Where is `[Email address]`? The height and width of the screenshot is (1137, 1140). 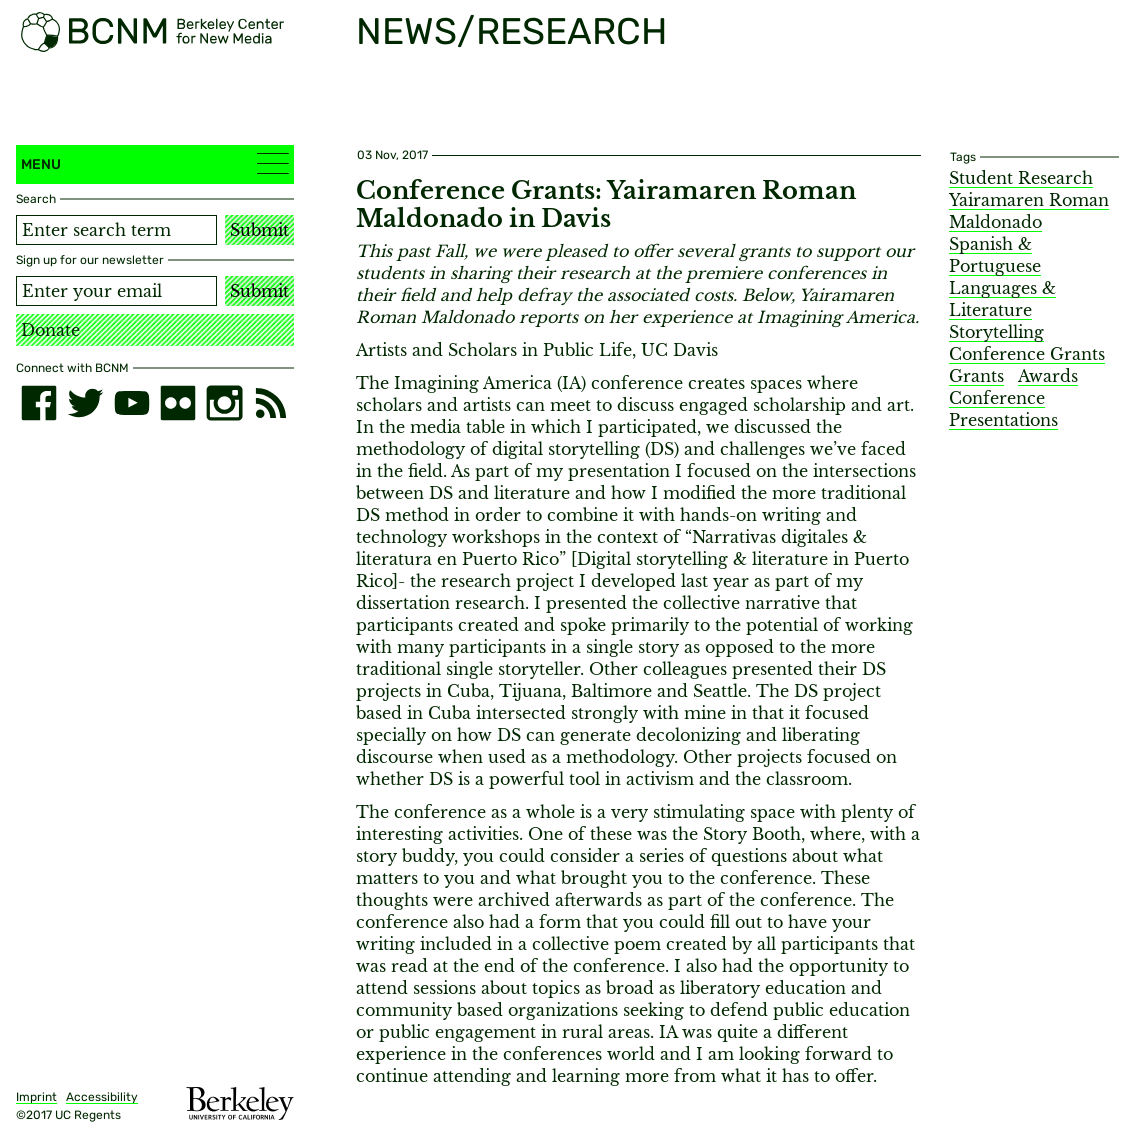 [Email address] is located at coordinates (116, 291).